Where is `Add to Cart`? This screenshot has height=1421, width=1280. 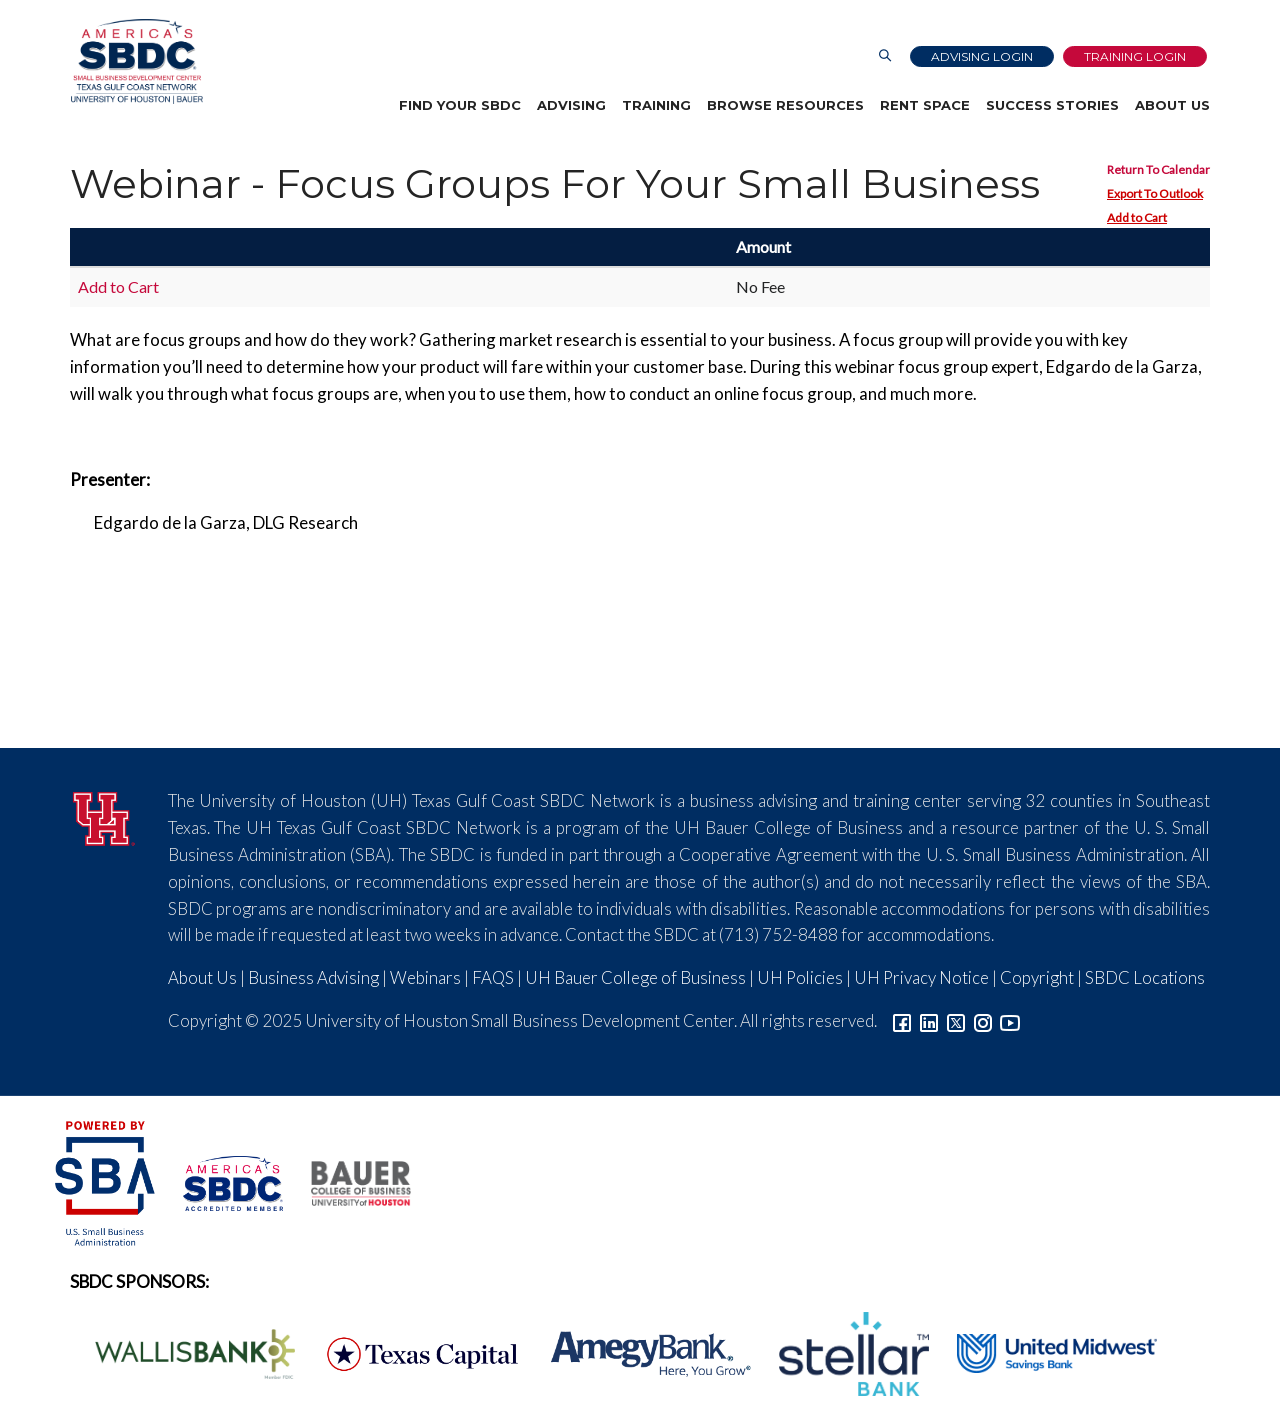 Add to Cart is located at coordinates (1137, 217).